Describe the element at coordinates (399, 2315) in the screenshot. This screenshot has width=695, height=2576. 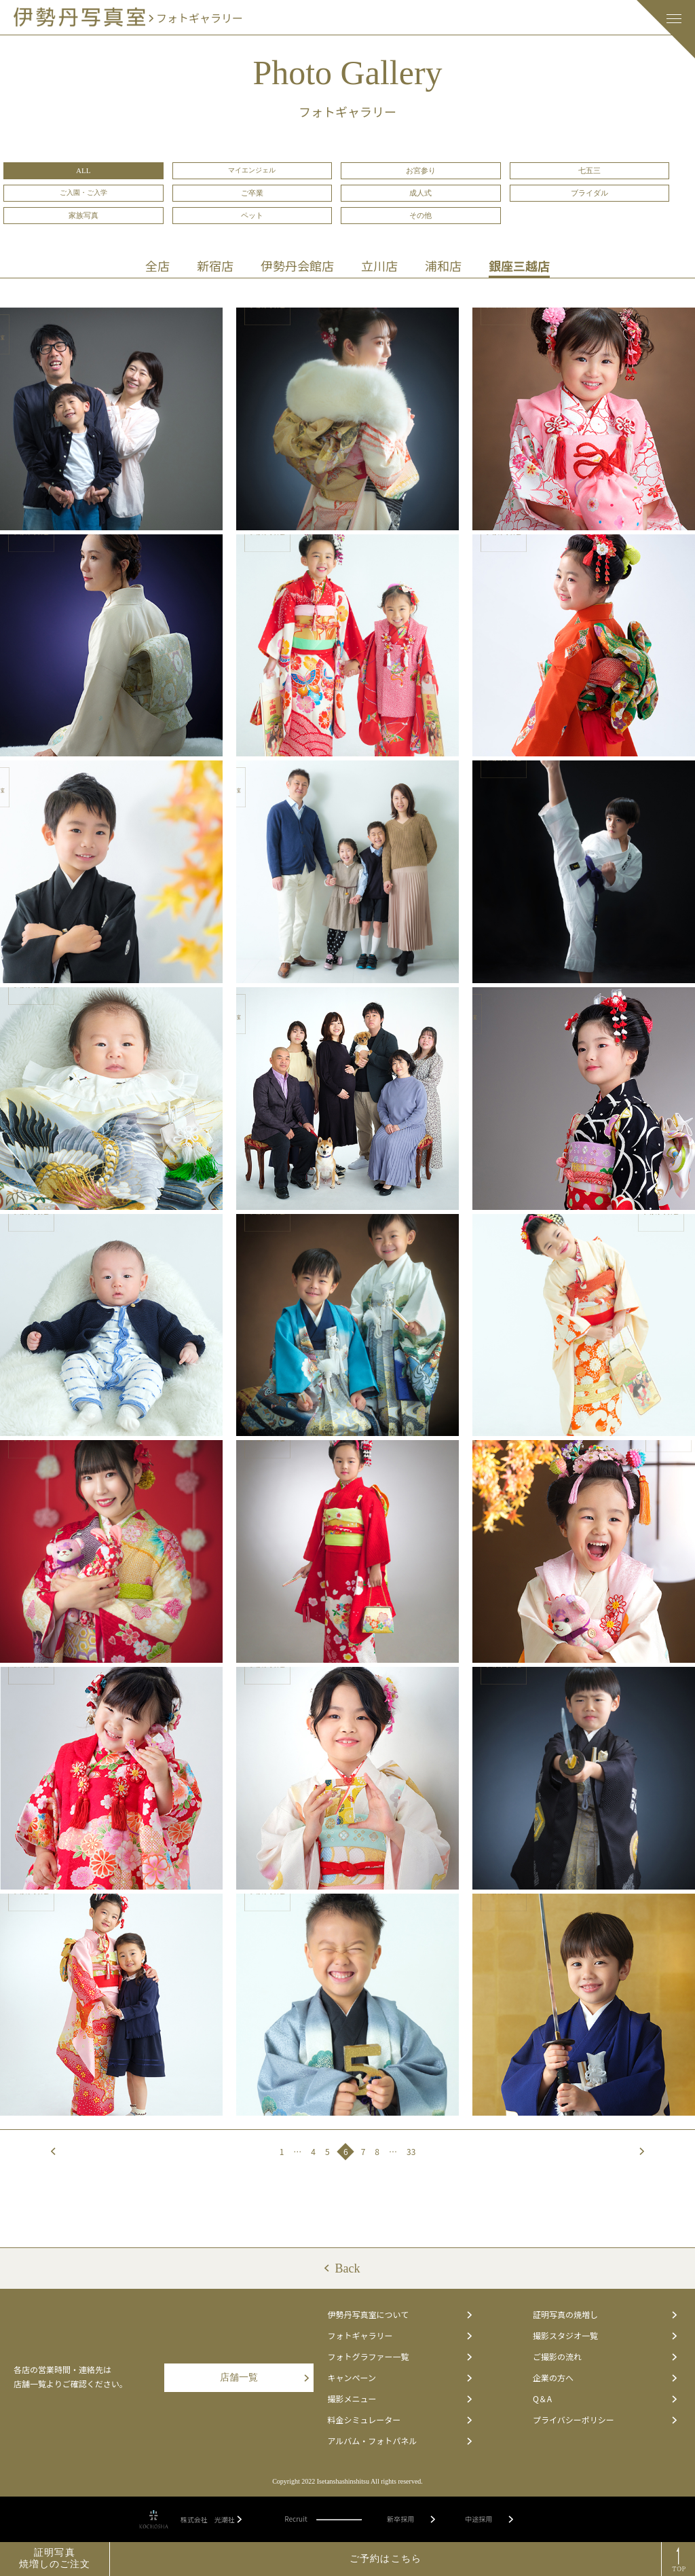
I see `伊勢丹写真室について` at that location.